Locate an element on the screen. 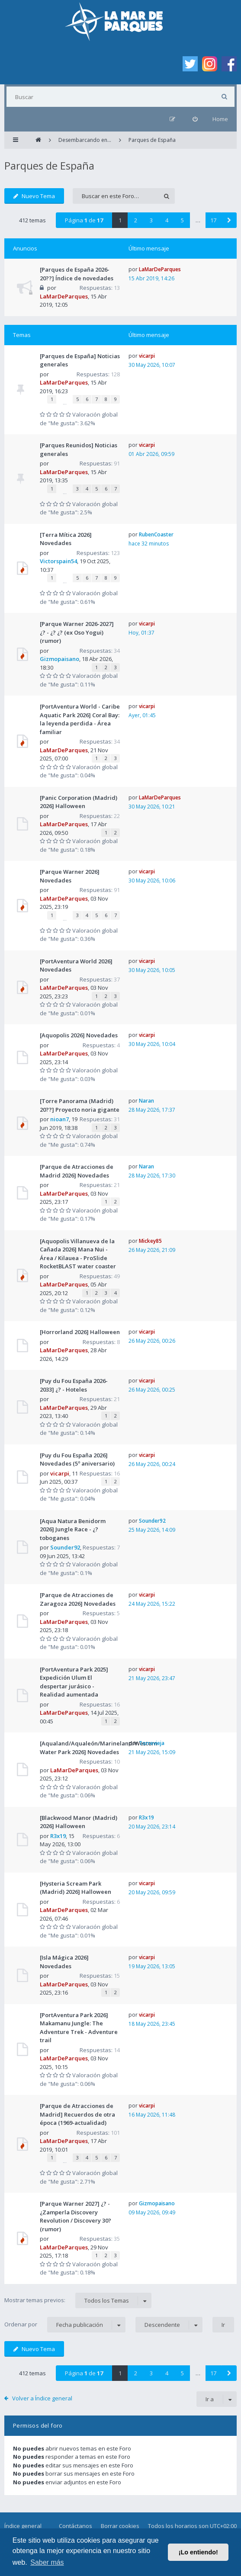 The image size is (241, 2576). vicarpi is located at coordinates (147, 355).